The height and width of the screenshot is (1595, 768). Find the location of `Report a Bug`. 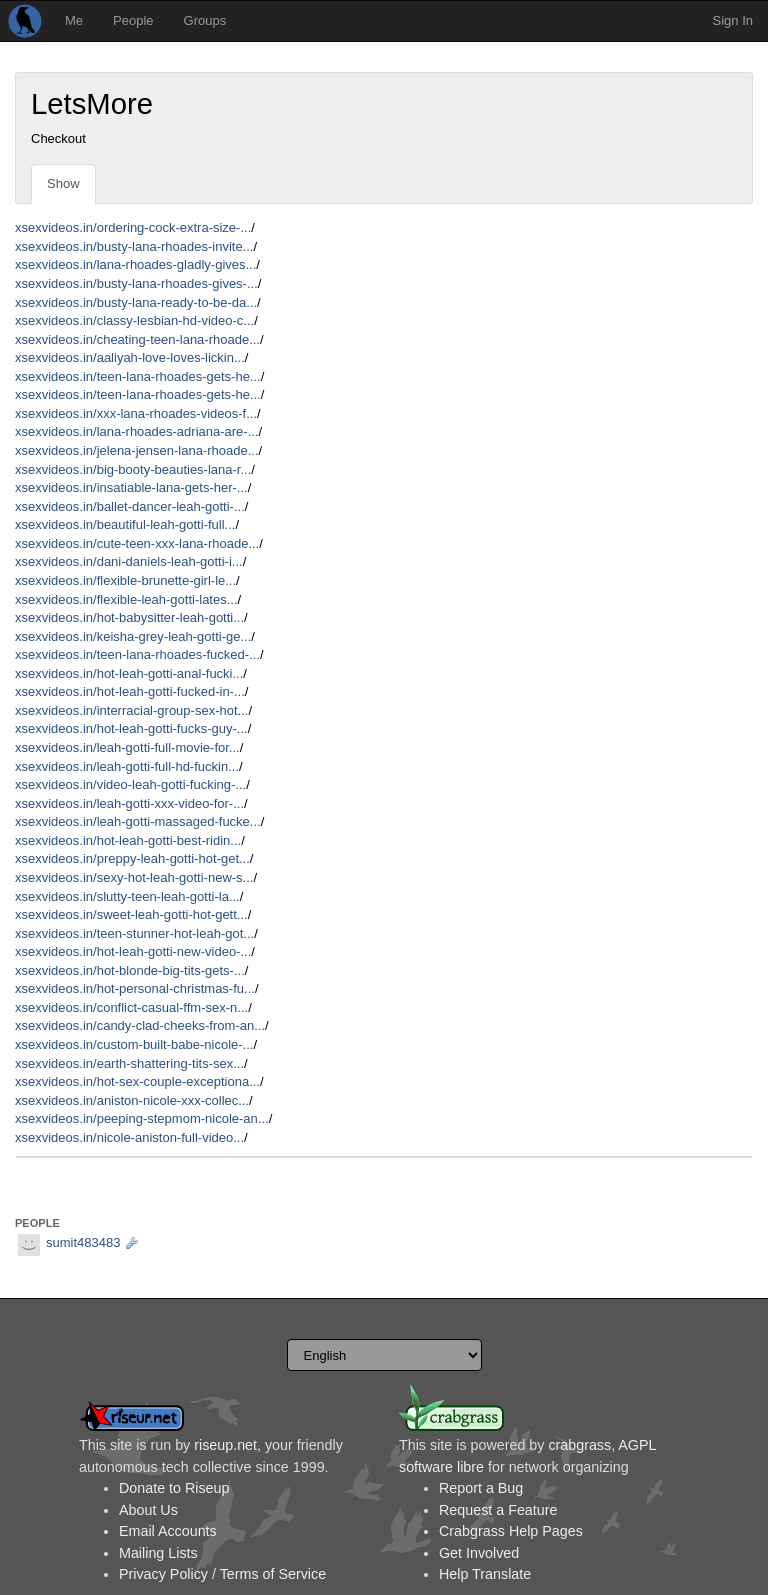

Report a Bug is located at coordinates (481, 1488).